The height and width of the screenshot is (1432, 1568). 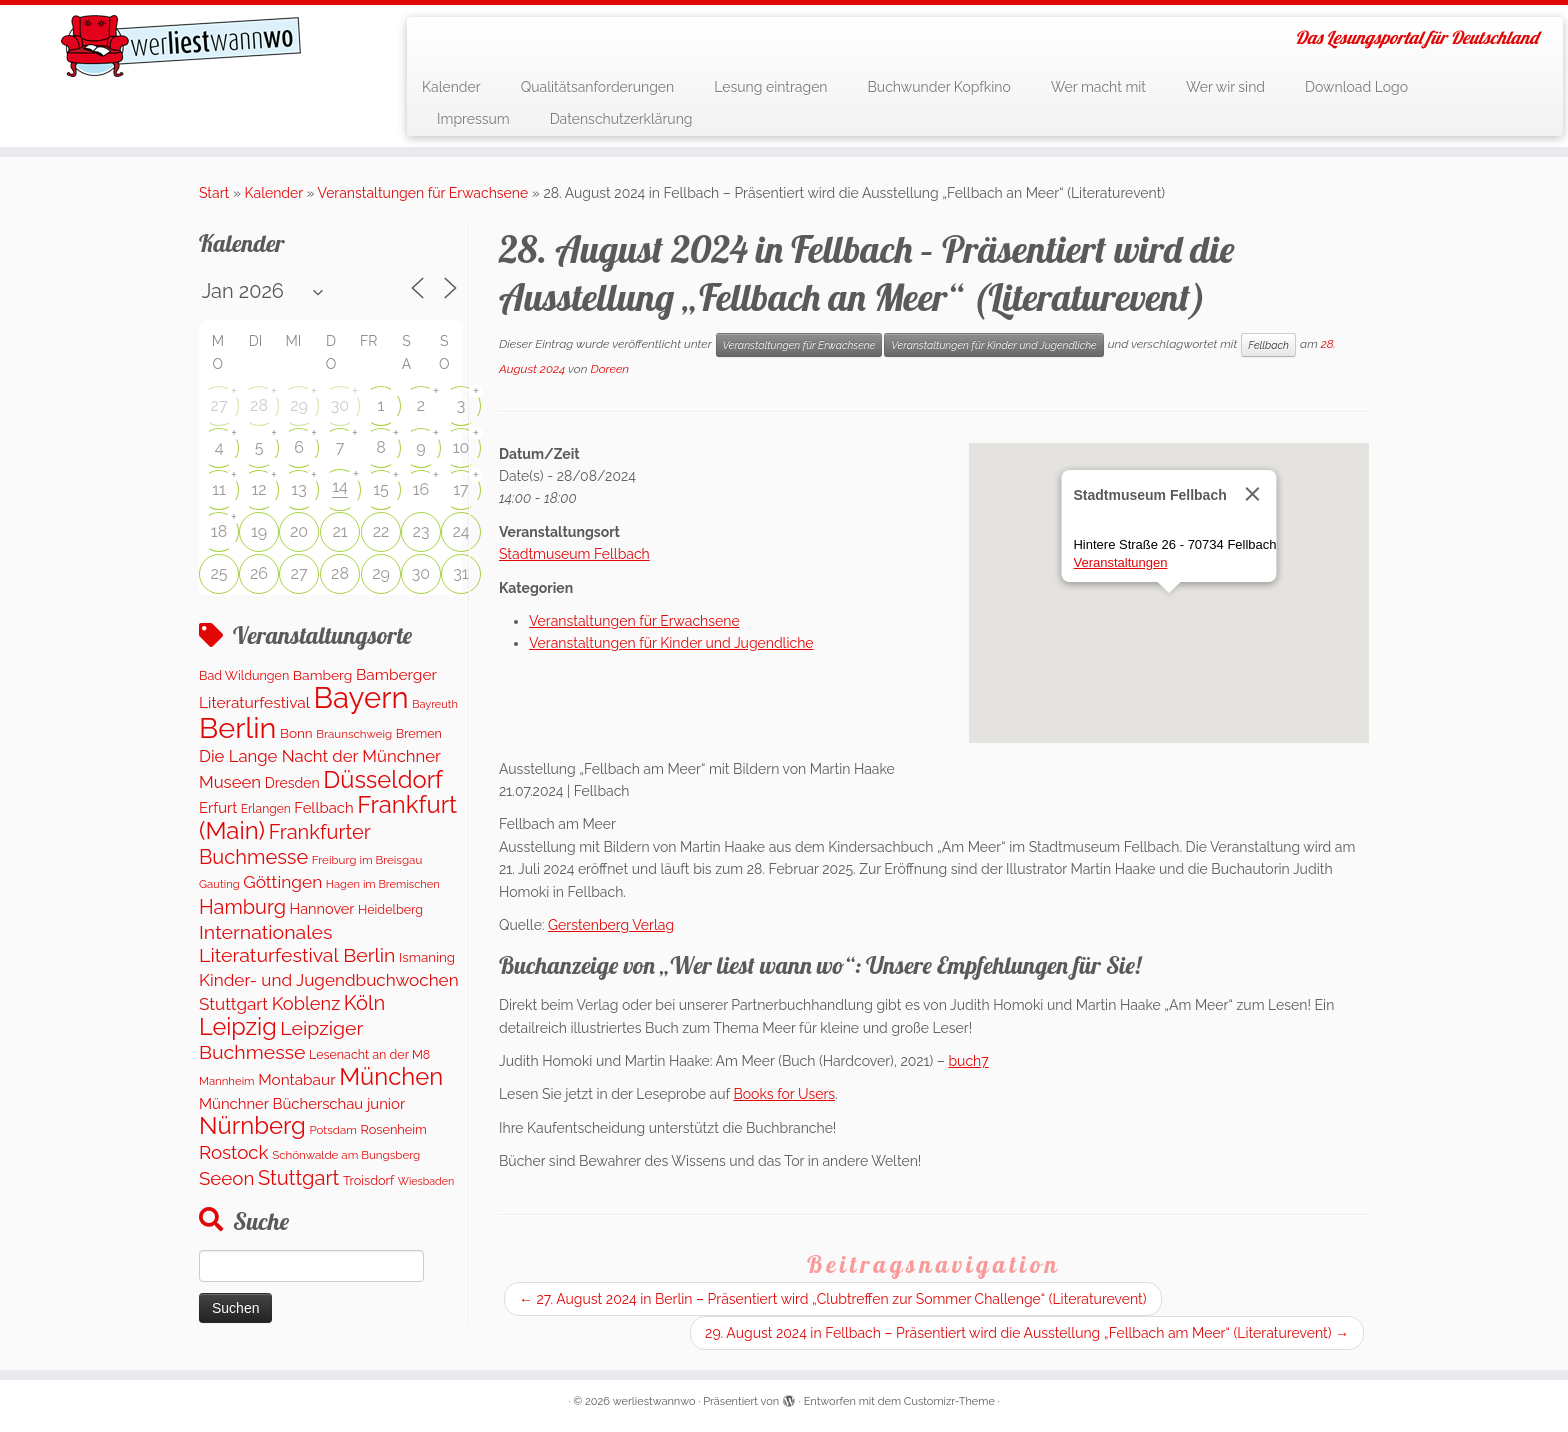 What do you see at coordinates (369, 1054) in the screenshot?
I see `Lesenacht an der M8 [Lesenacht an der M8 (116 Einträge)]` at bounding box center [369, 1054].